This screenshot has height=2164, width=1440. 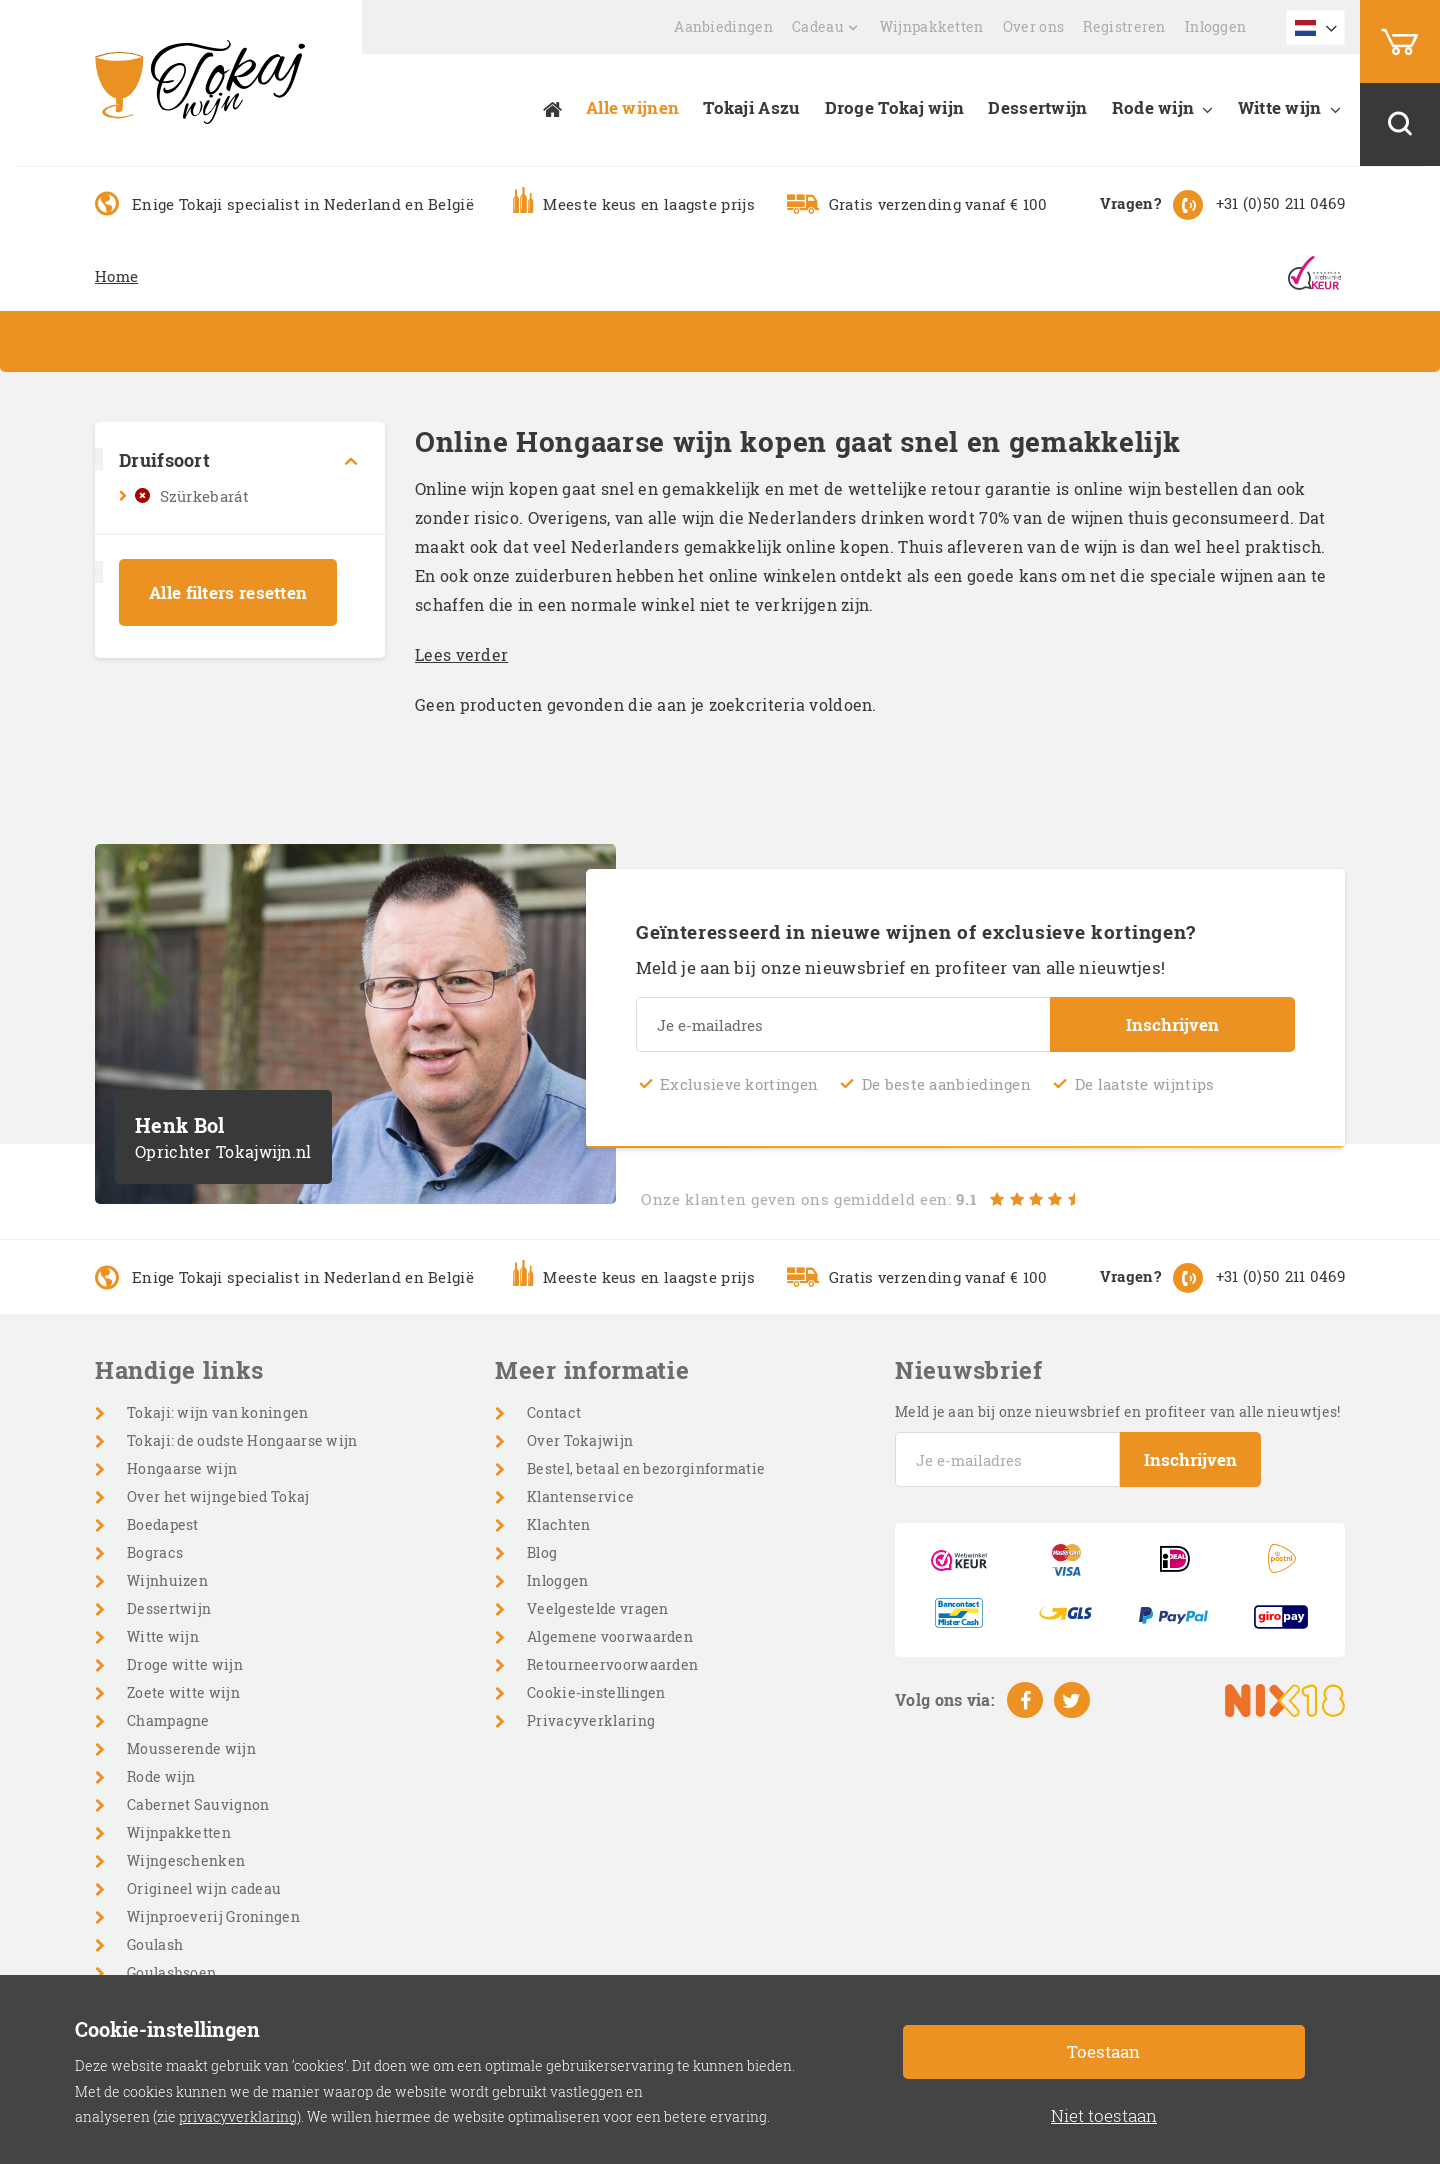 What do you see at coordinates (204, 1888) in the screenshot?
I see `Origineel wijn cadeau` at bounding box center [204, 1888].